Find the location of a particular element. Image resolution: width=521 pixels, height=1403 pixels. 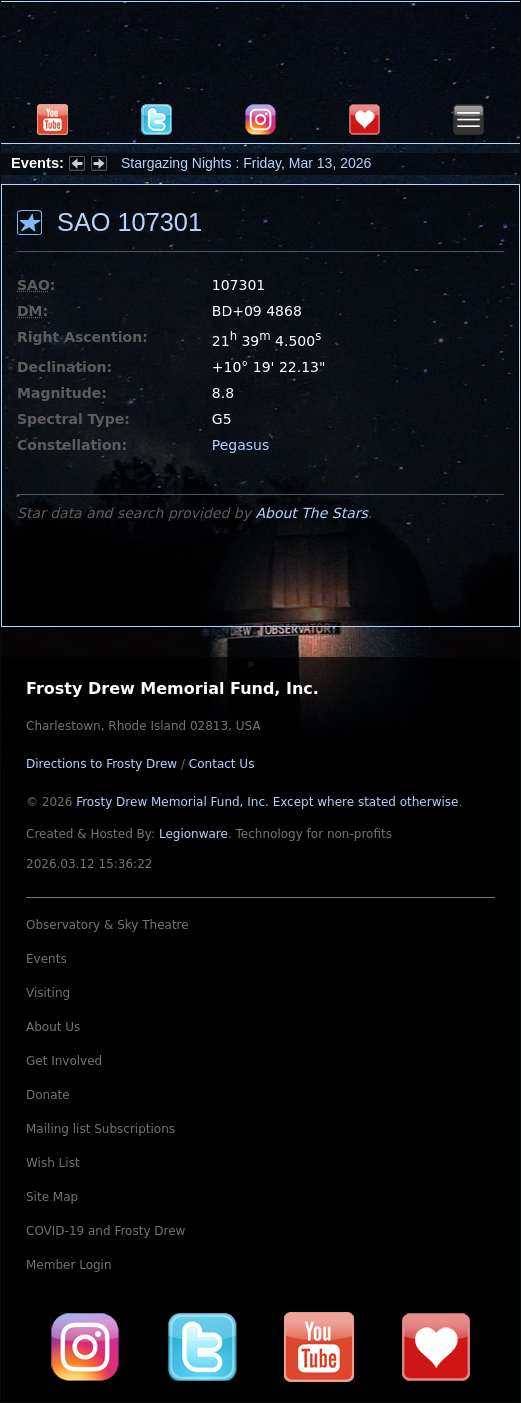

Visiting is located at coordinates (48, 993).